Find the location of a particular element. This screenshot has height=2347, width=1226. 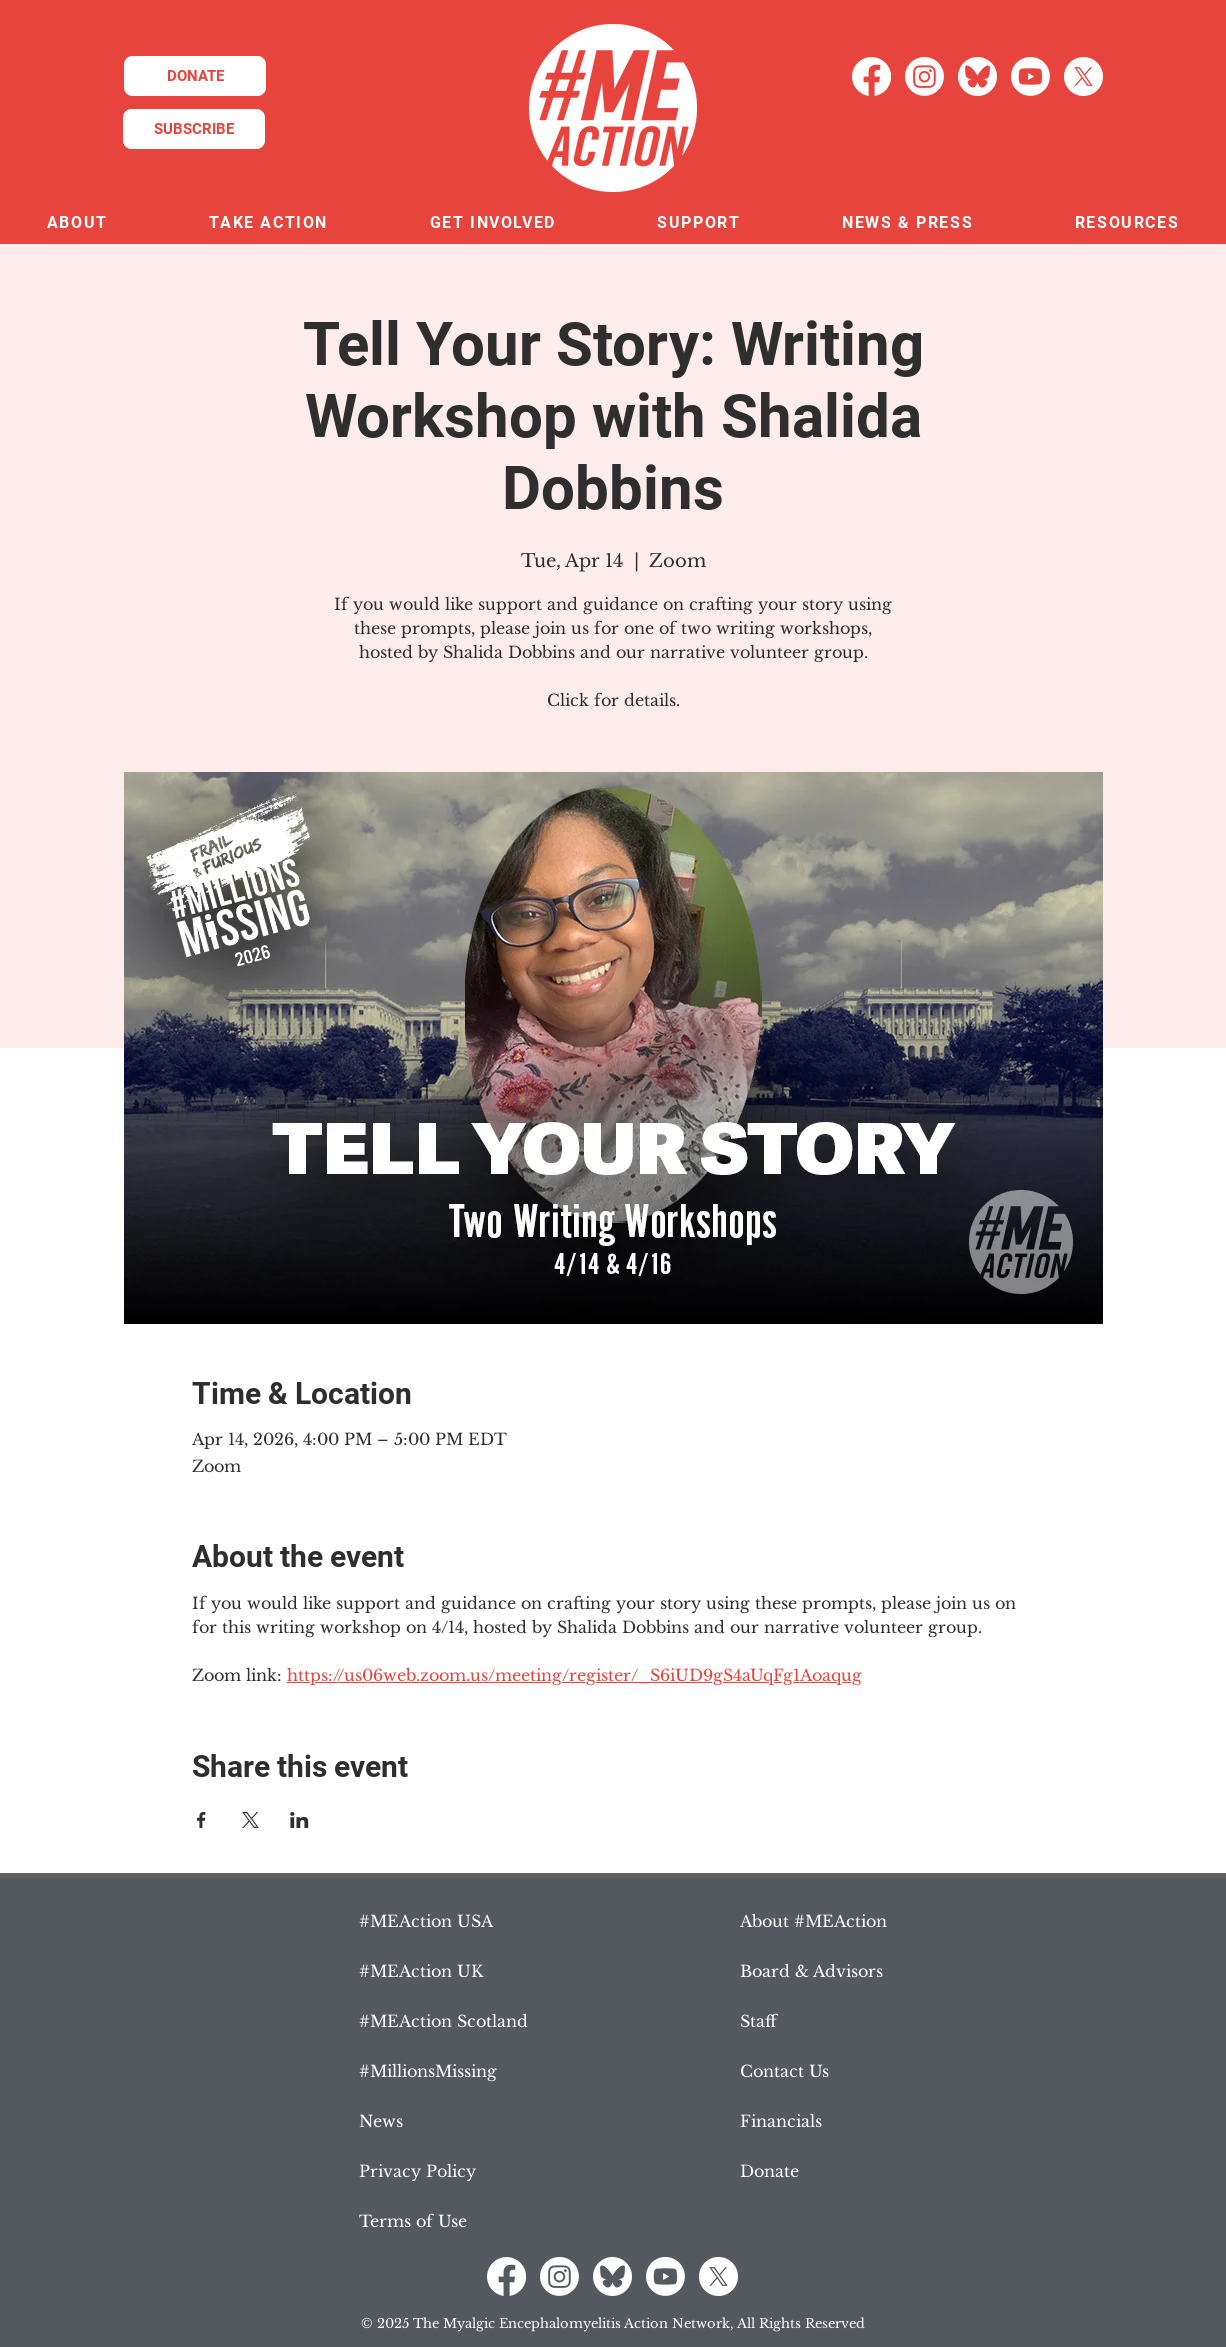

Financials is located at coordinates (781, 2121).